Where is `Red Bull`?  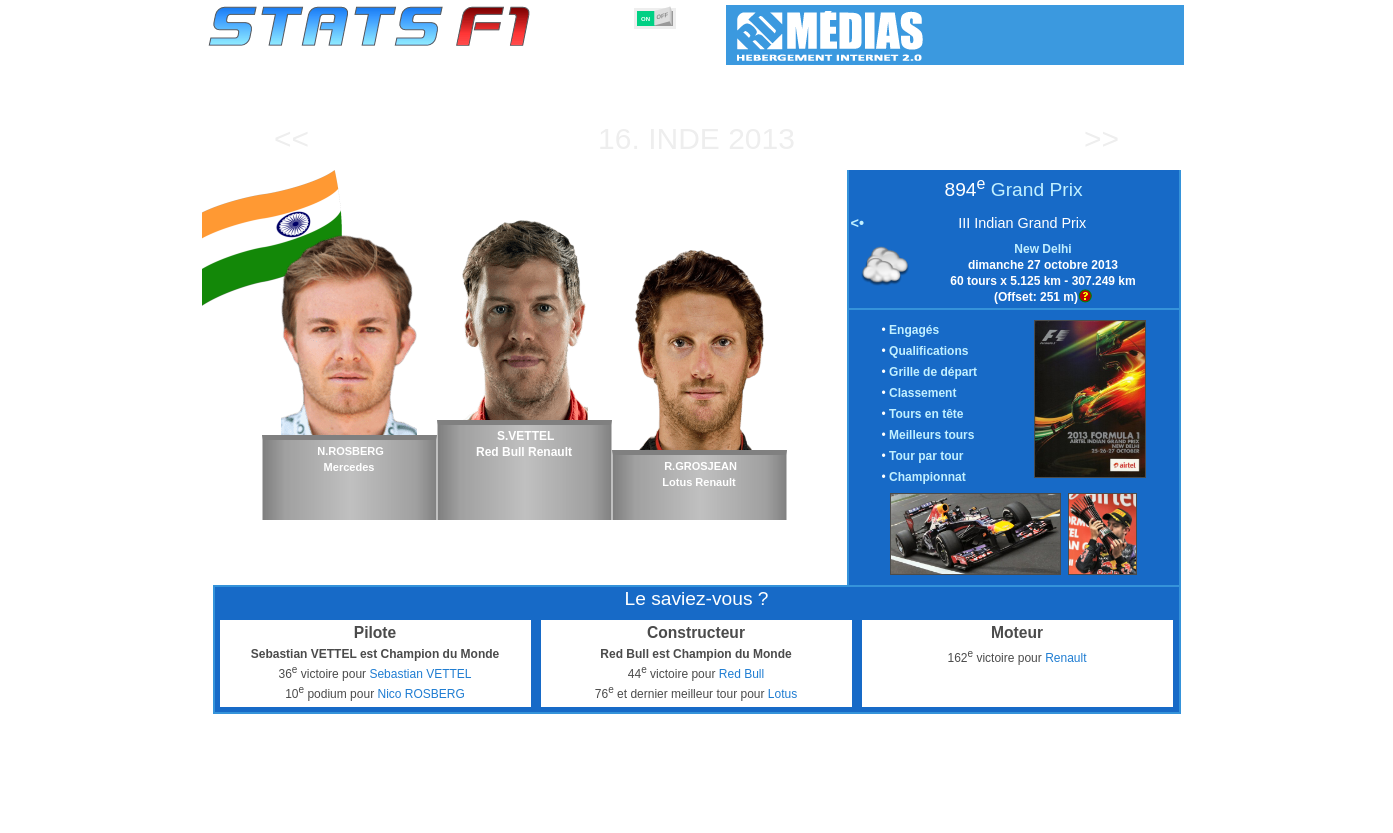
Red Bull is located at coordinates (741, 674).